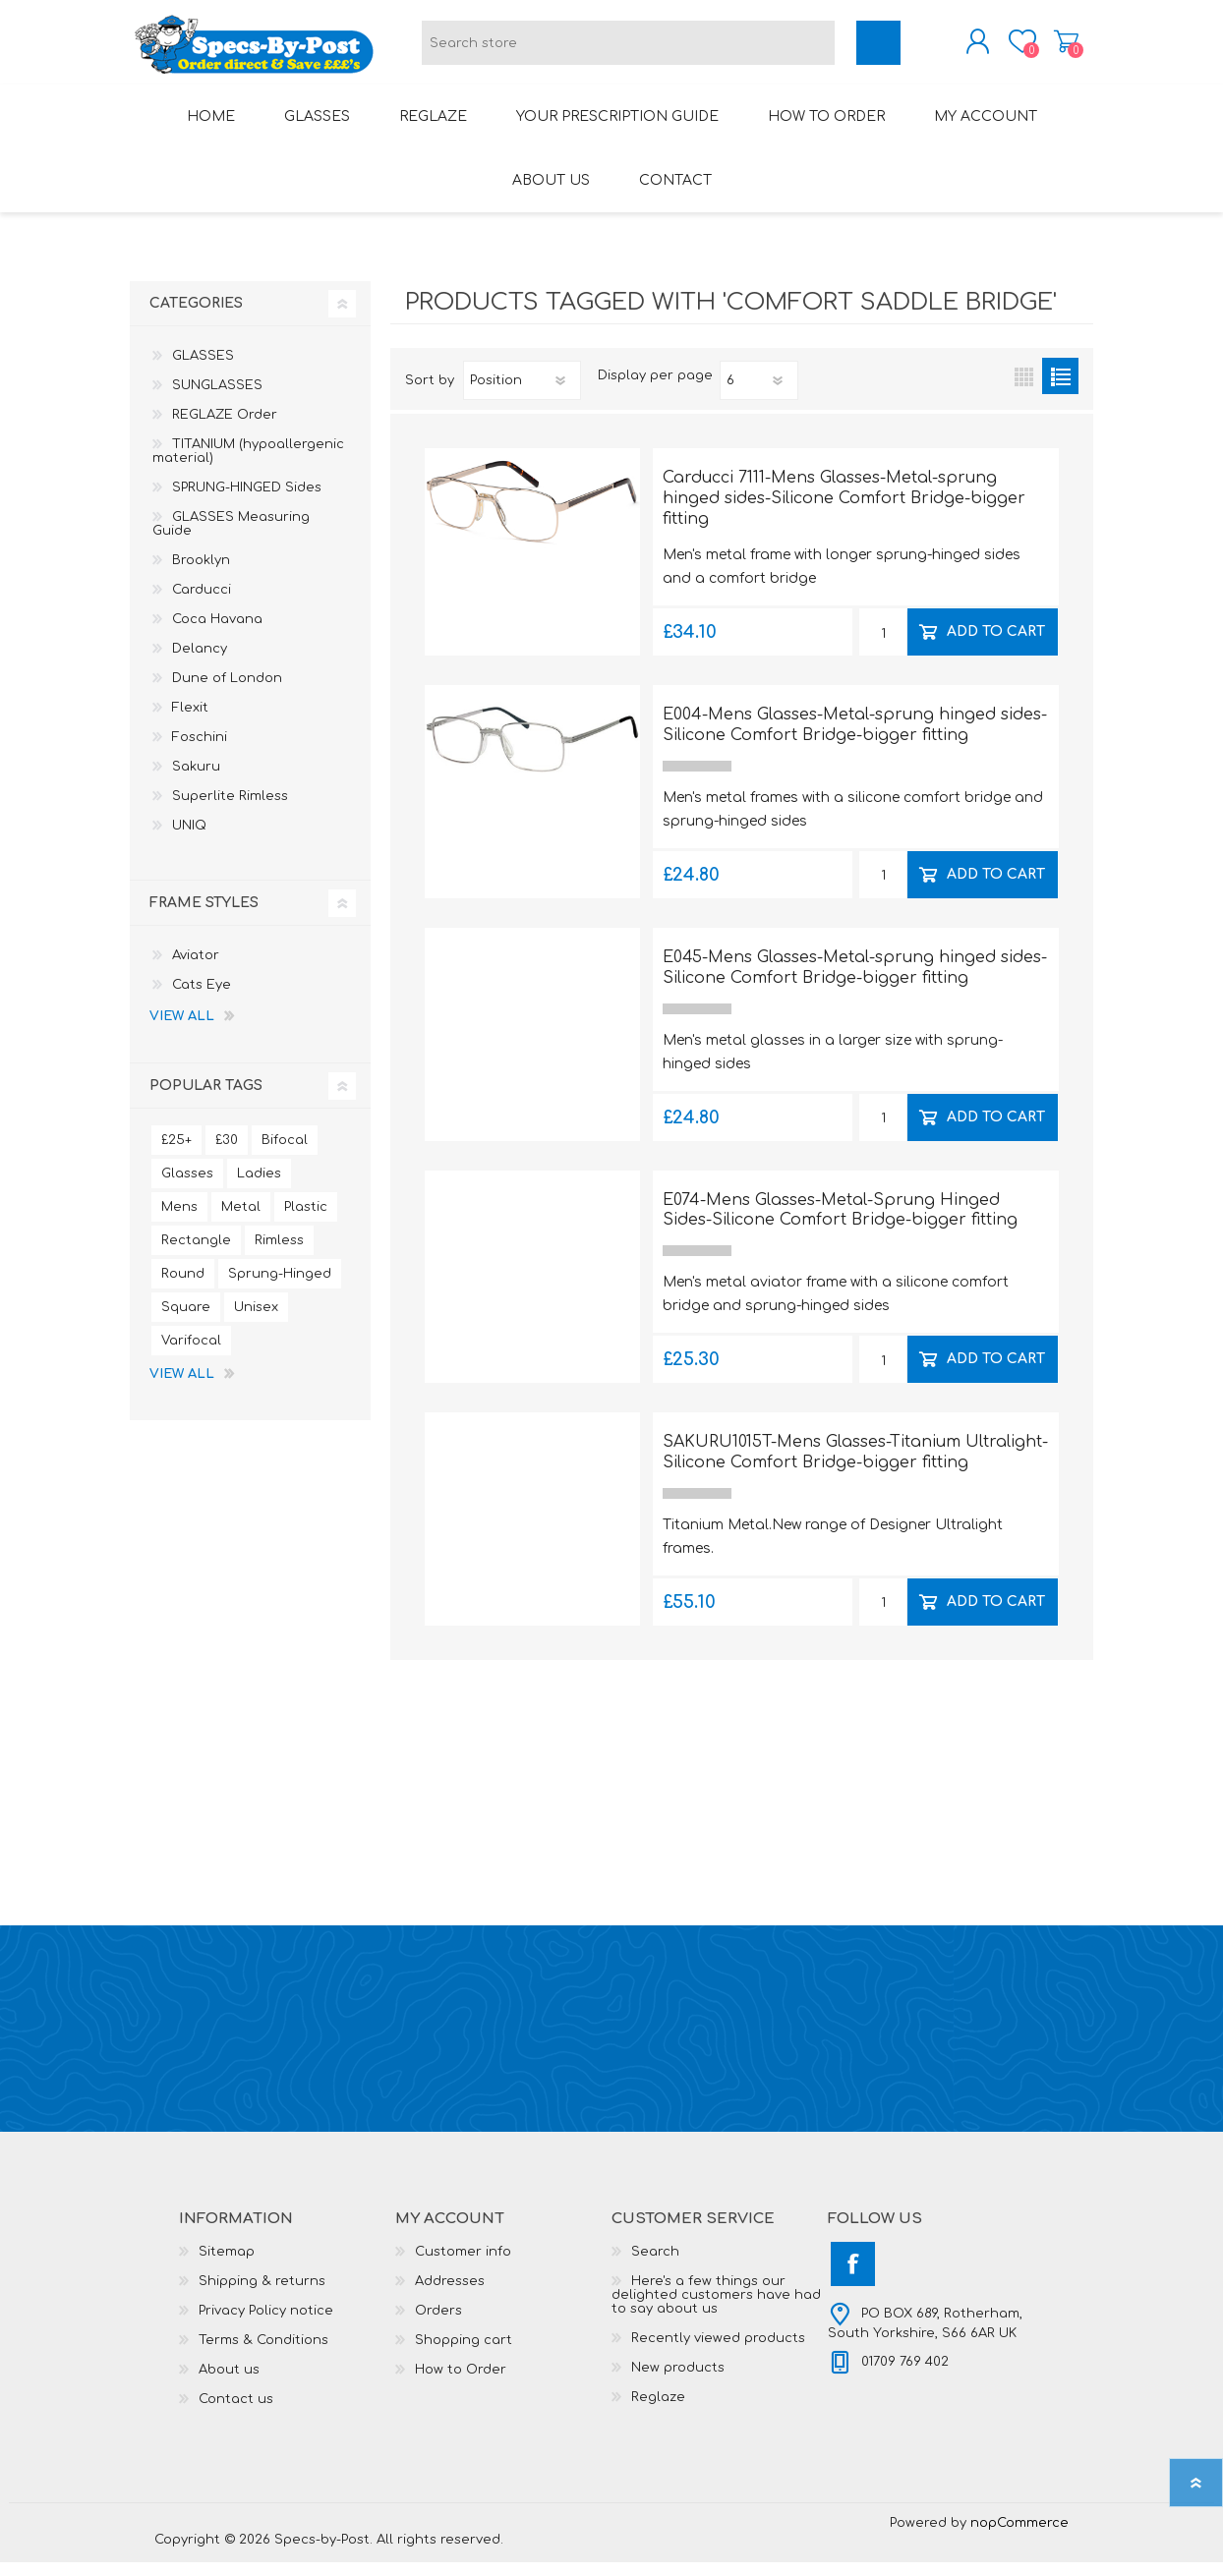 The image size is (1223, 2576). Describe the element at coordinates (227, 692) in the screenshot. I see `Dune of London` at that location.